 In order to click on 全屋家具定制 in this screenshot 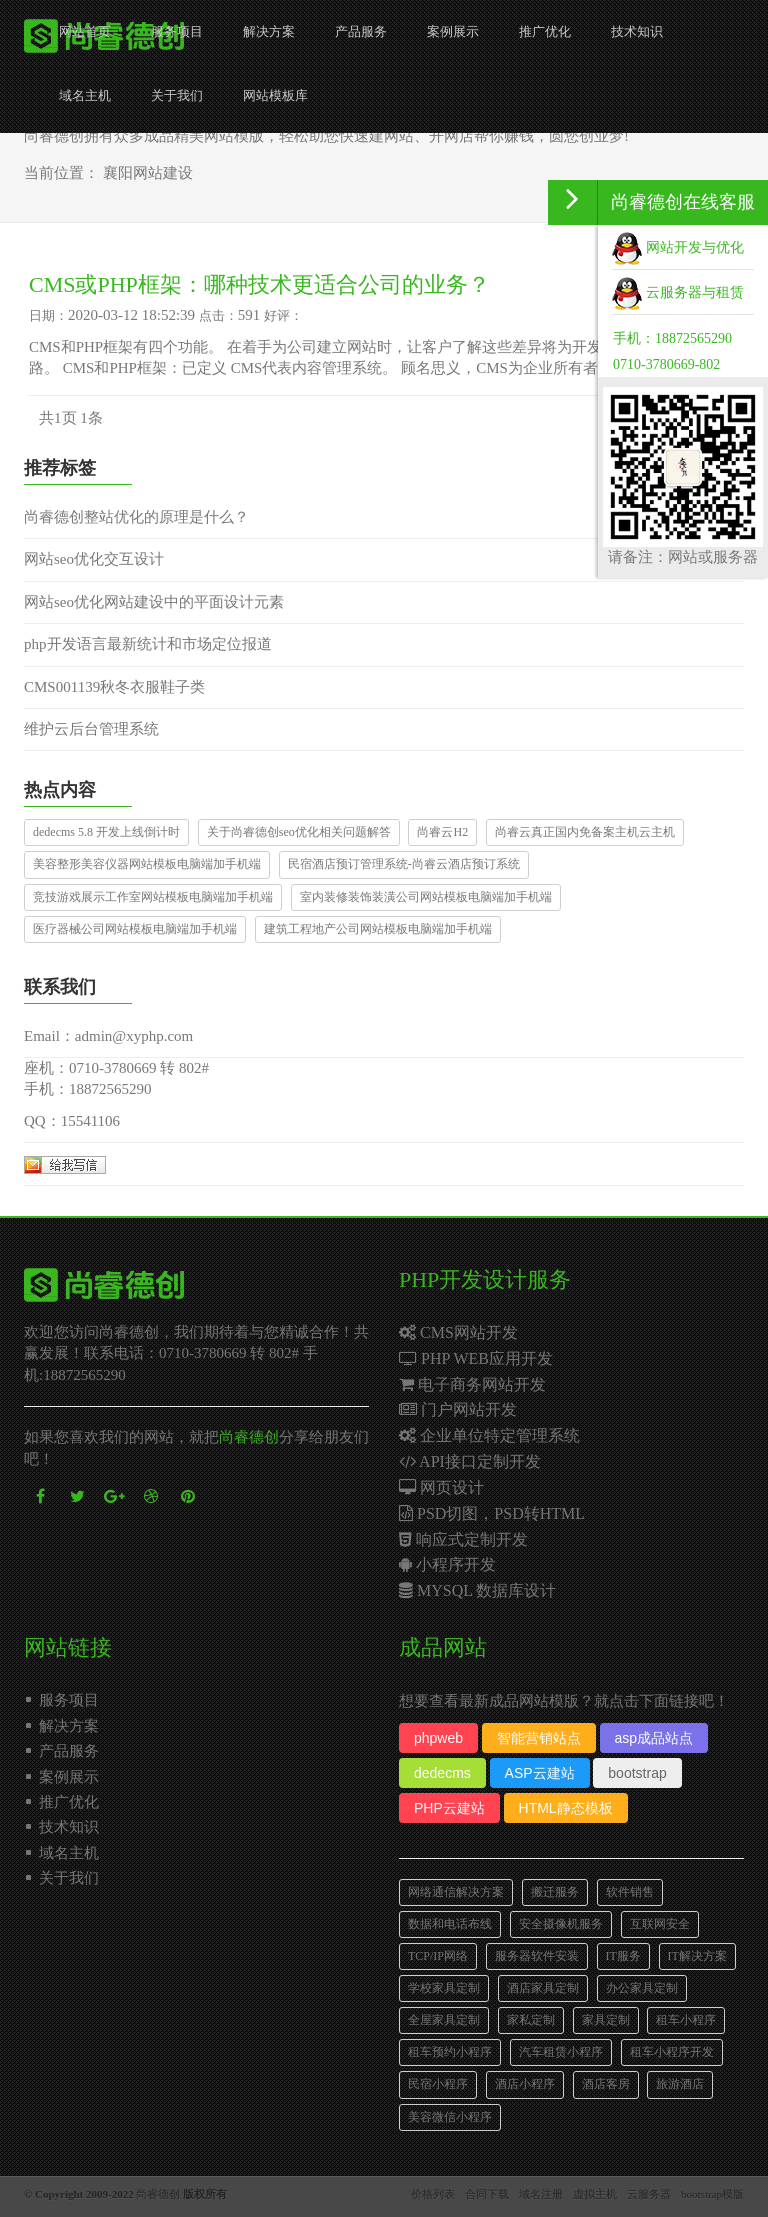, I will do `click(444, 2020)`.